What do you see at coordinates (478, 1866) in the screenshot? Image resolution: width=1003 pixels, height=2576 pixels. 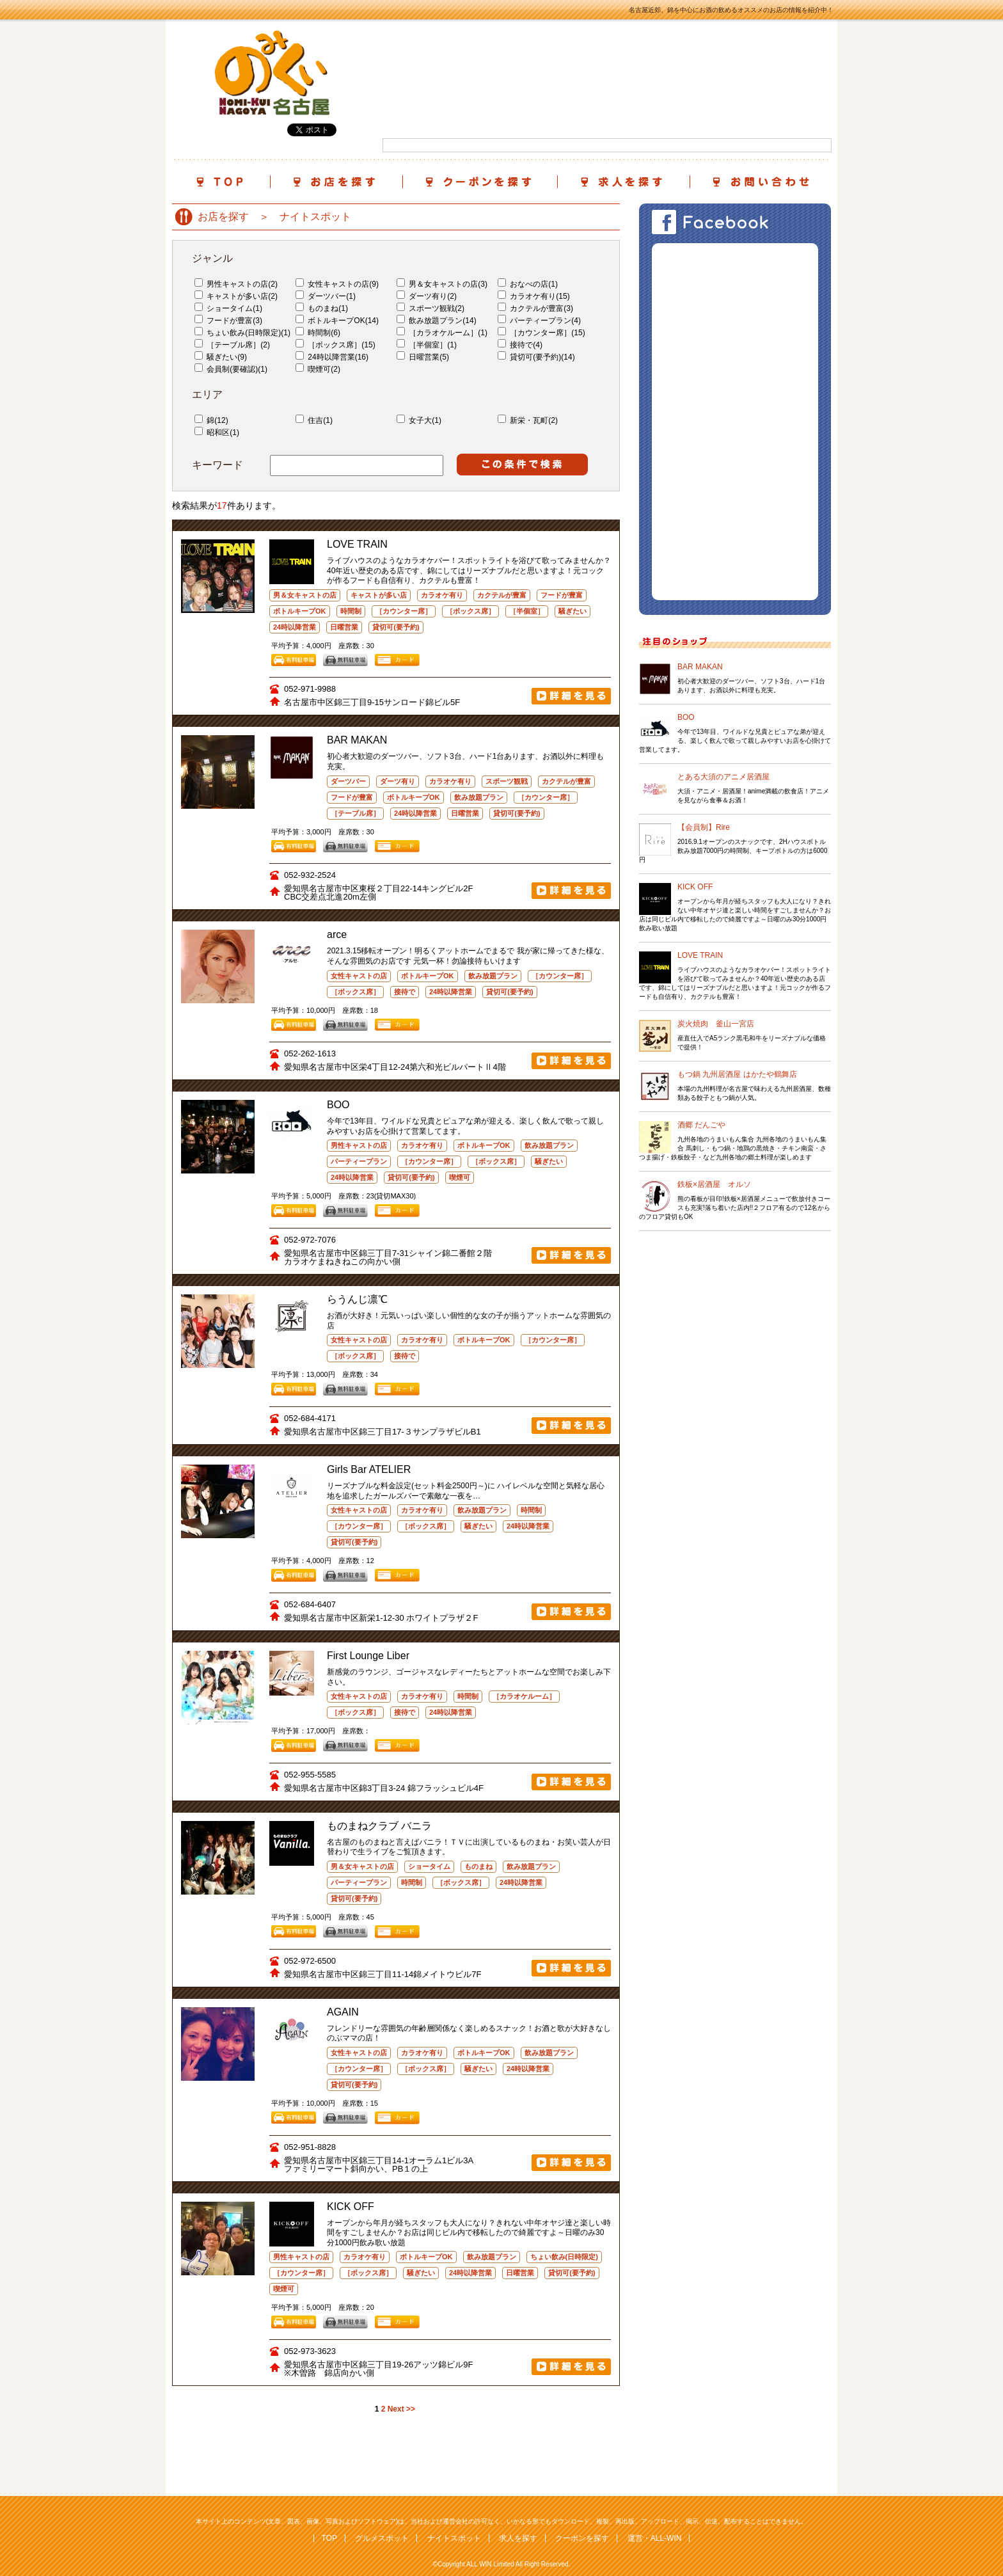 I see `ものまね` at bounding box center [478, 1866].